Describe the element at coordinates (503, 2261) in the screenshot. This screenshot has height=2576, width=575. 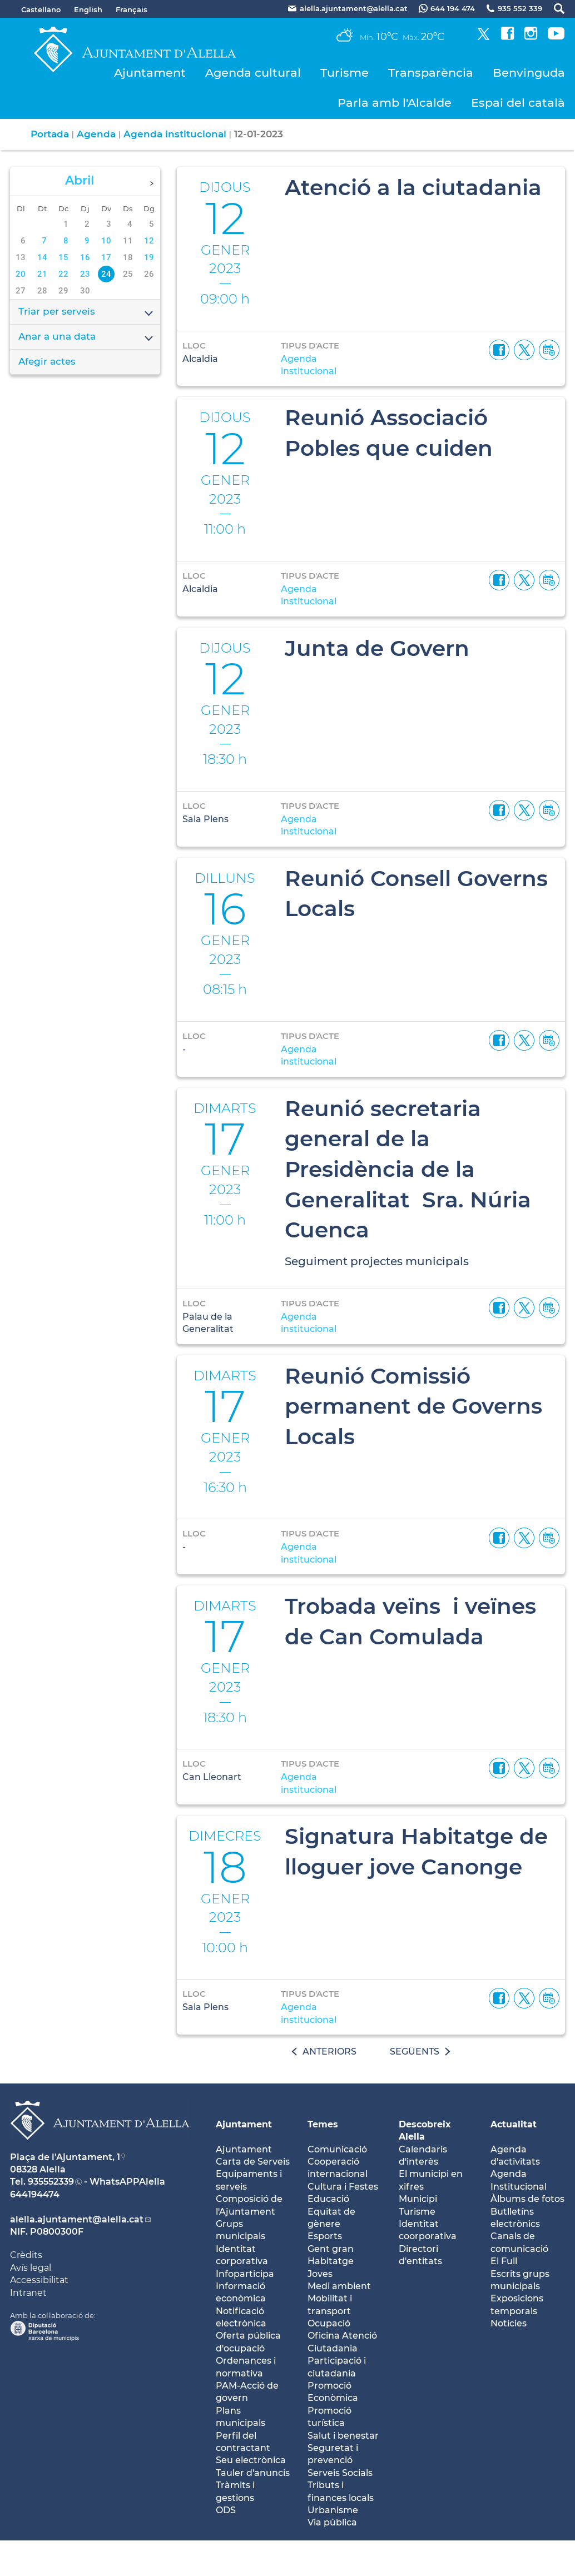
I see `El Full` at that location.